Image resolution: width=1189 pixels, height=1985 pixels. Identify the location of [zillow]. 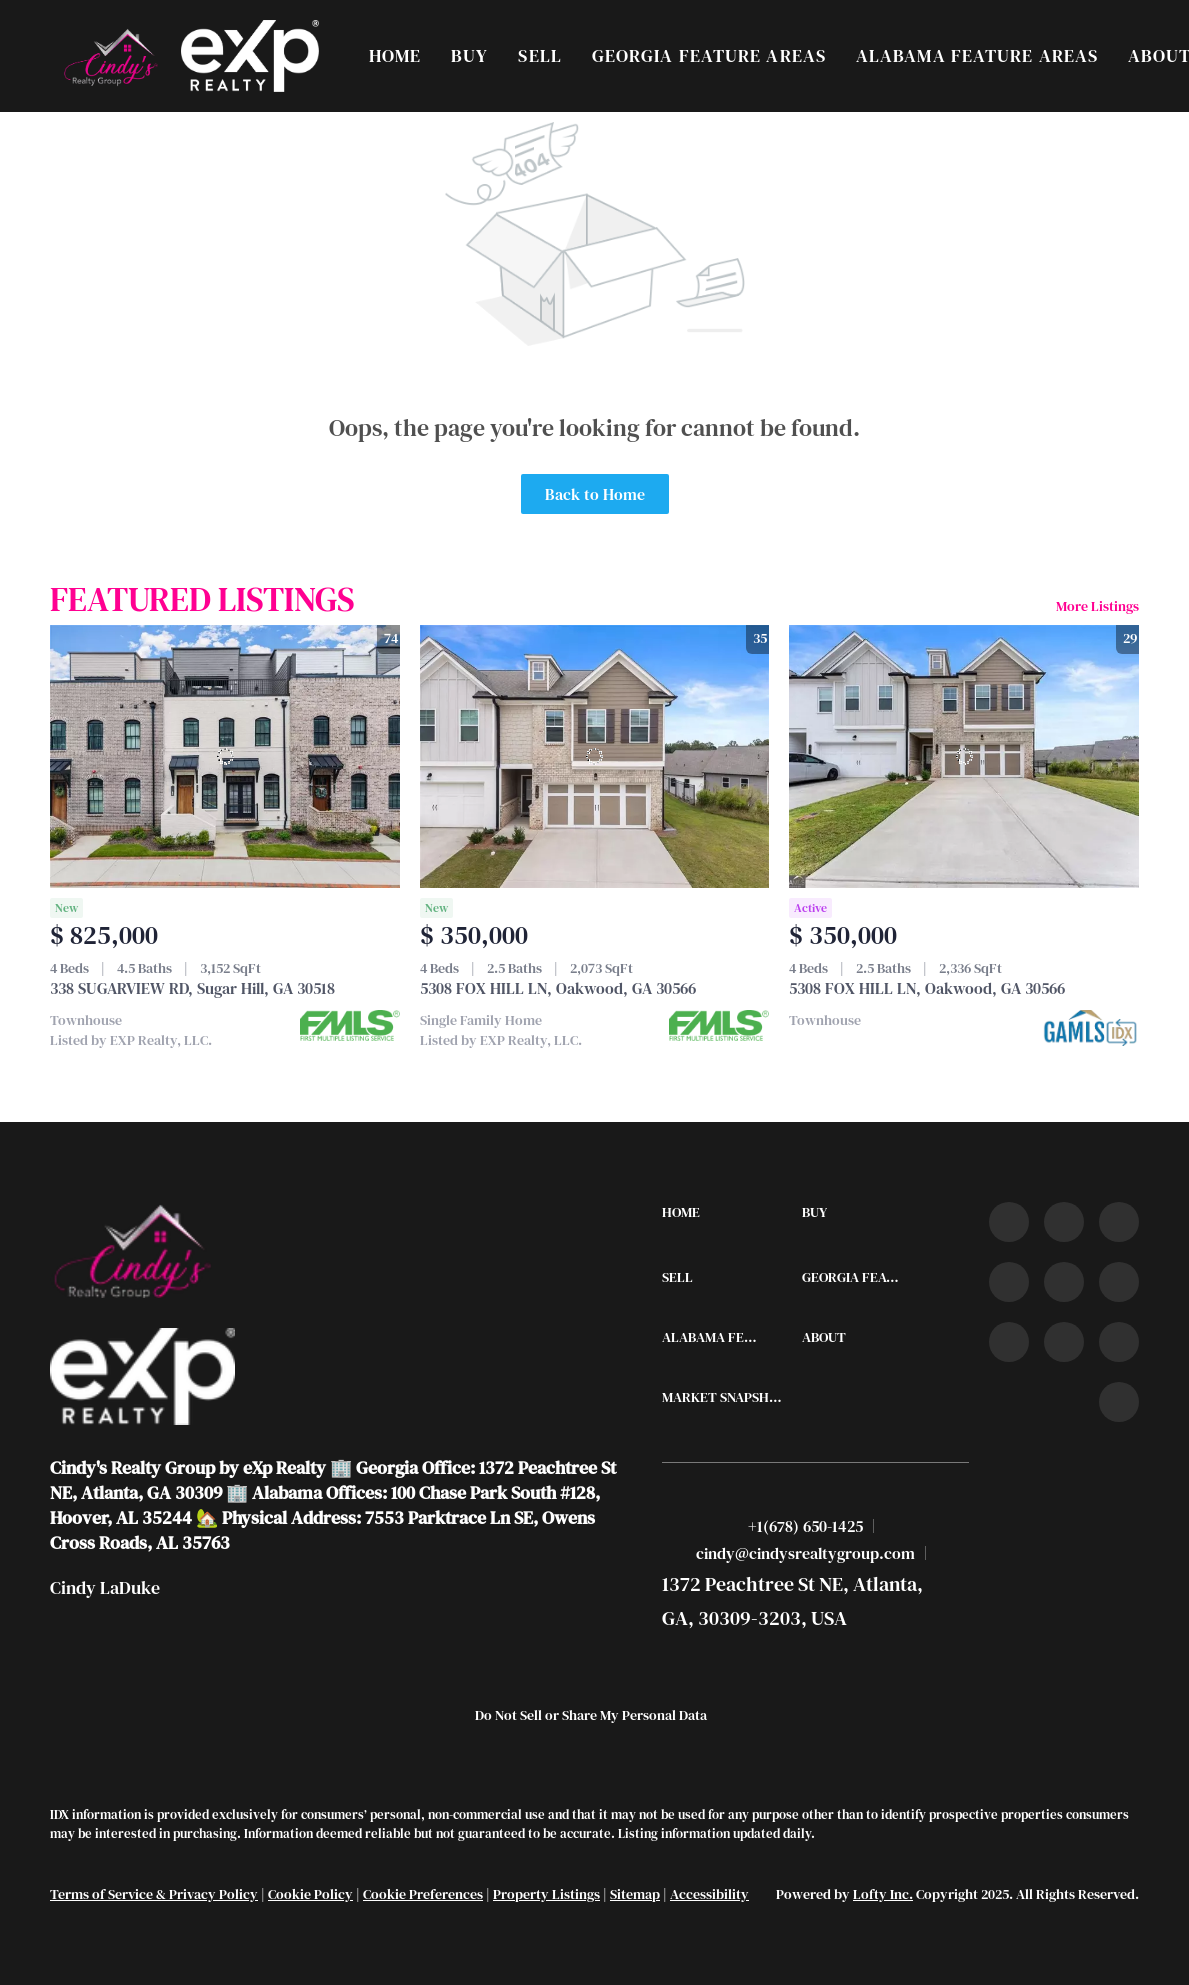
(1009, 1282).